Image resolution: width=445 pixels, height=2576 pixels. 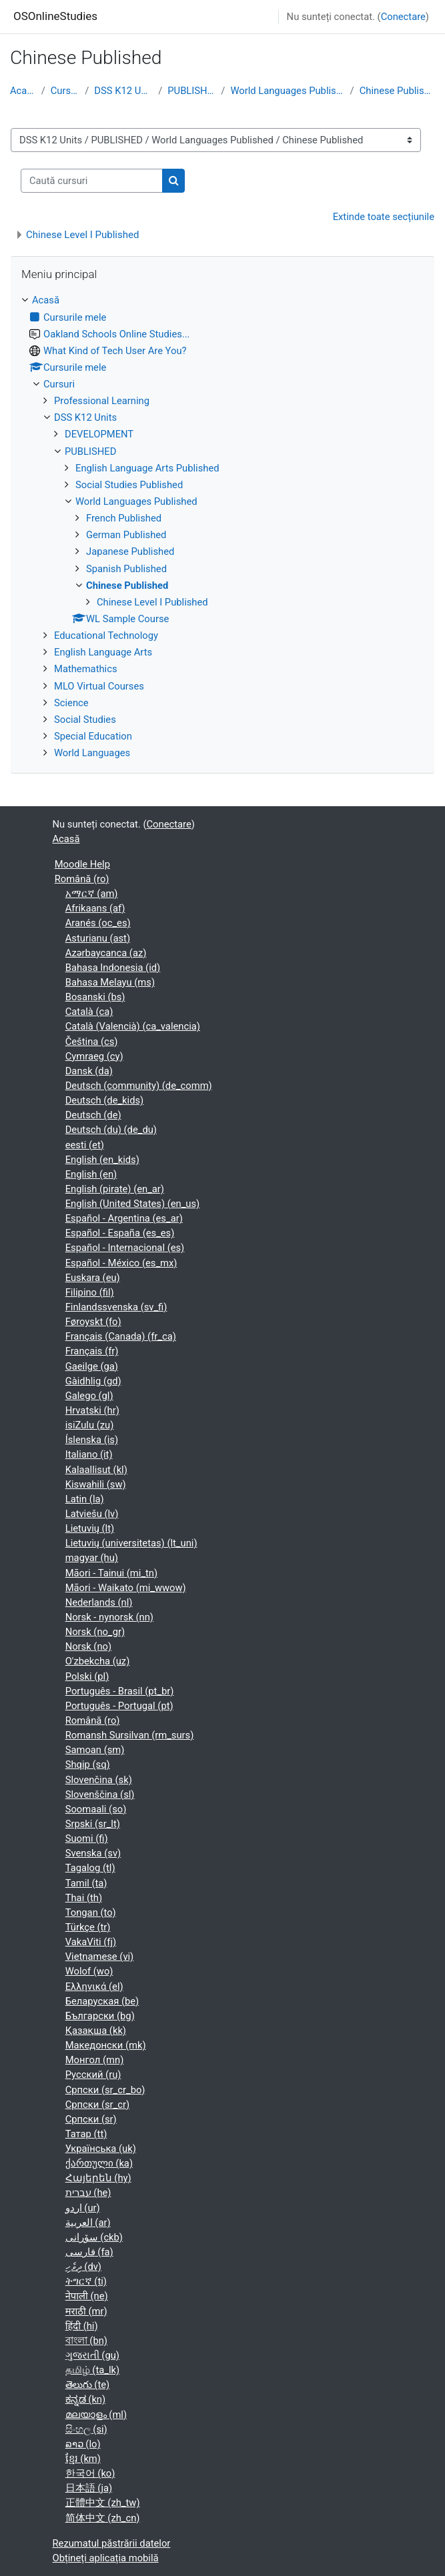 What do you see at coordinates (101, 401) in the screenshot?
I see `Professional Learning` at bounding box center [101, 401].